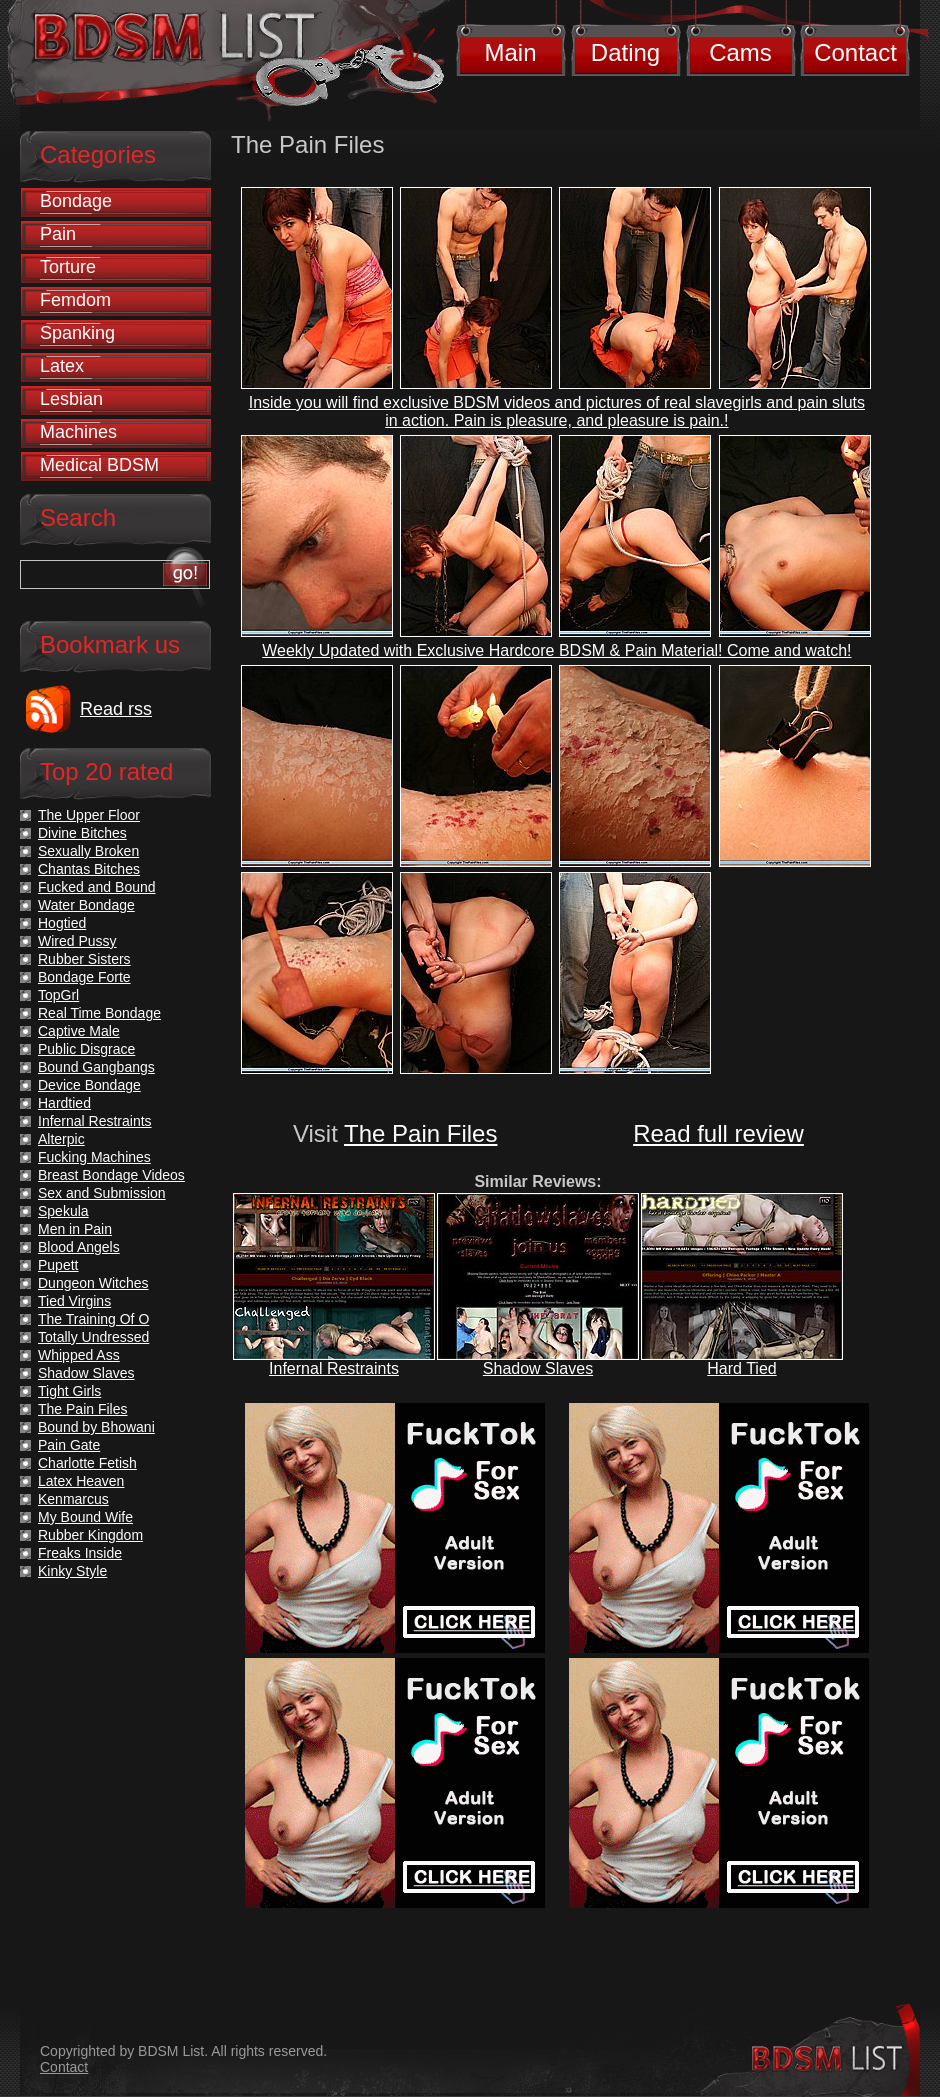 This screenshot has height=2097, width=940. Describe the element at coordinates (84, 959) in the screenshot. I see `Rubber Sisters` at that location.